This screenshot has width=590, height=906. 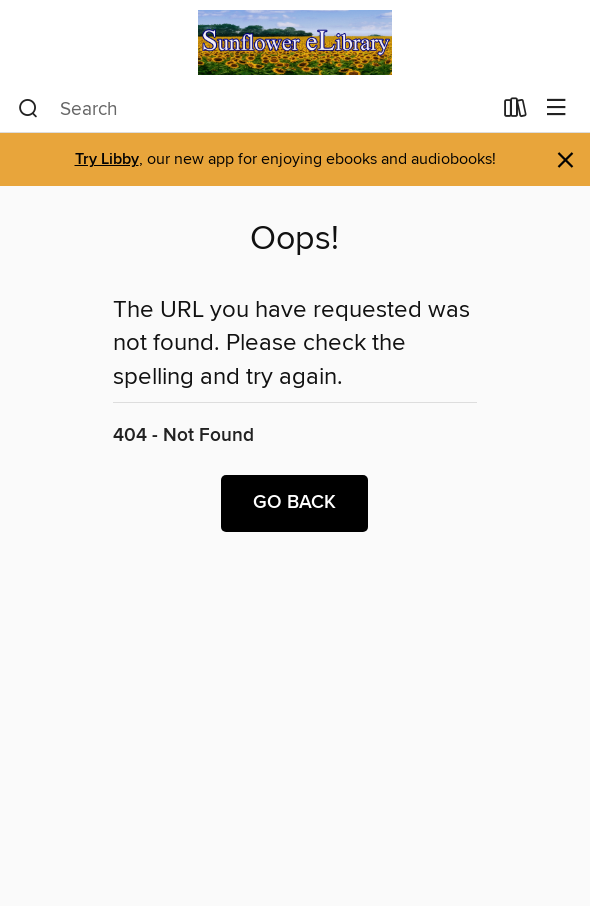 I want to click on Go back, so click(x=294, y=503).